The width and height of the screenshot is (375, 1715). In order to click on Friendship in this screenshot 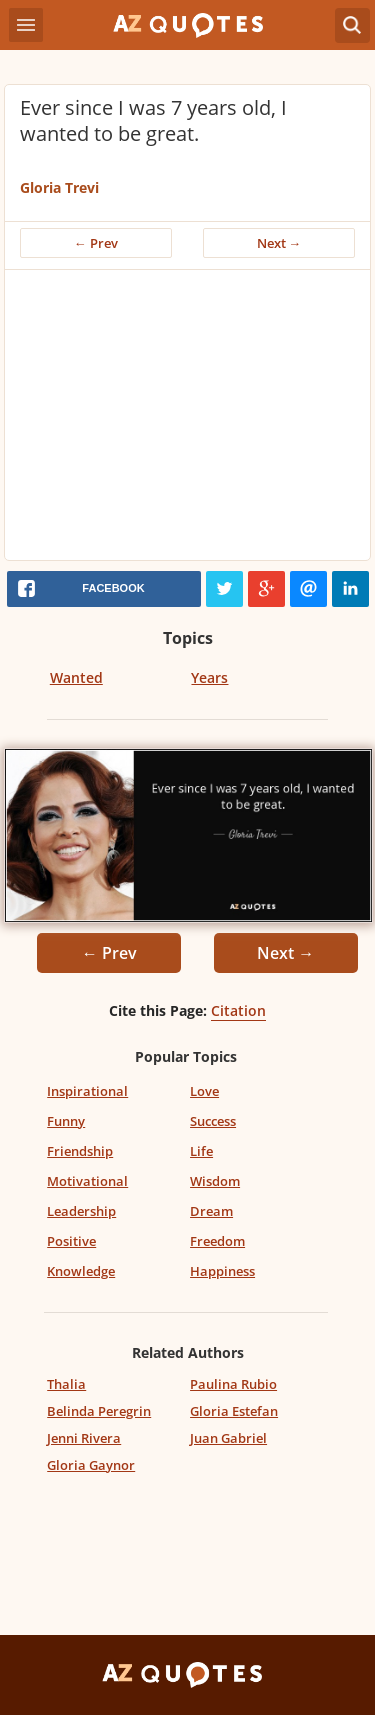, I will do `click(80, 1151)`.